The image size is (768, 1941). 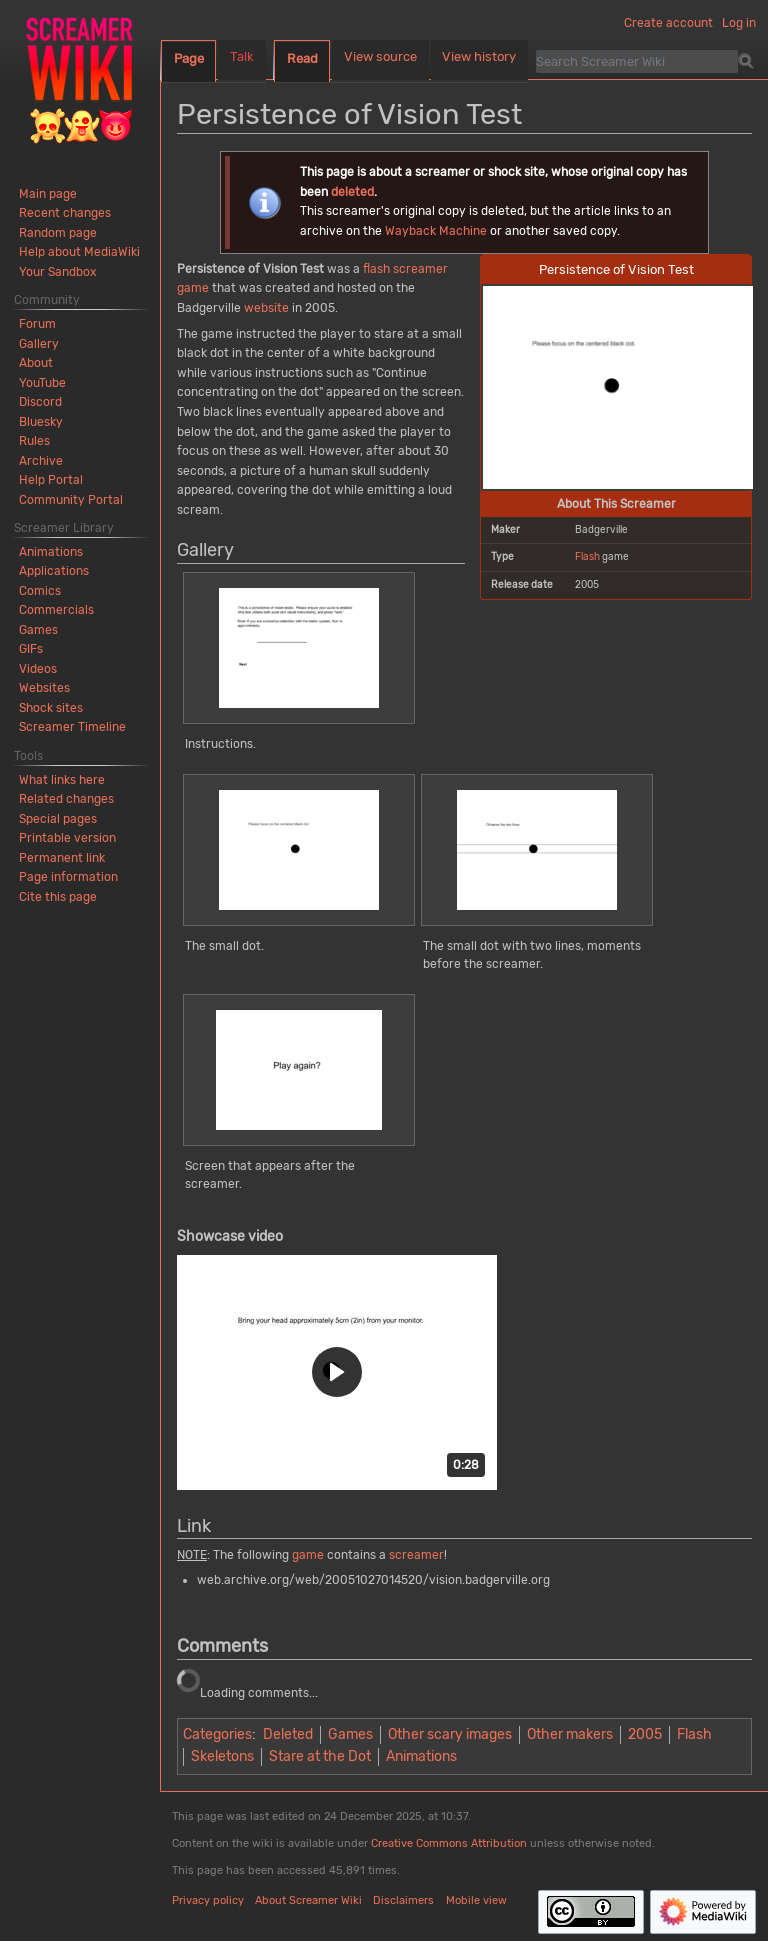 I want to click on Animations, so click(x=421, y=1756).